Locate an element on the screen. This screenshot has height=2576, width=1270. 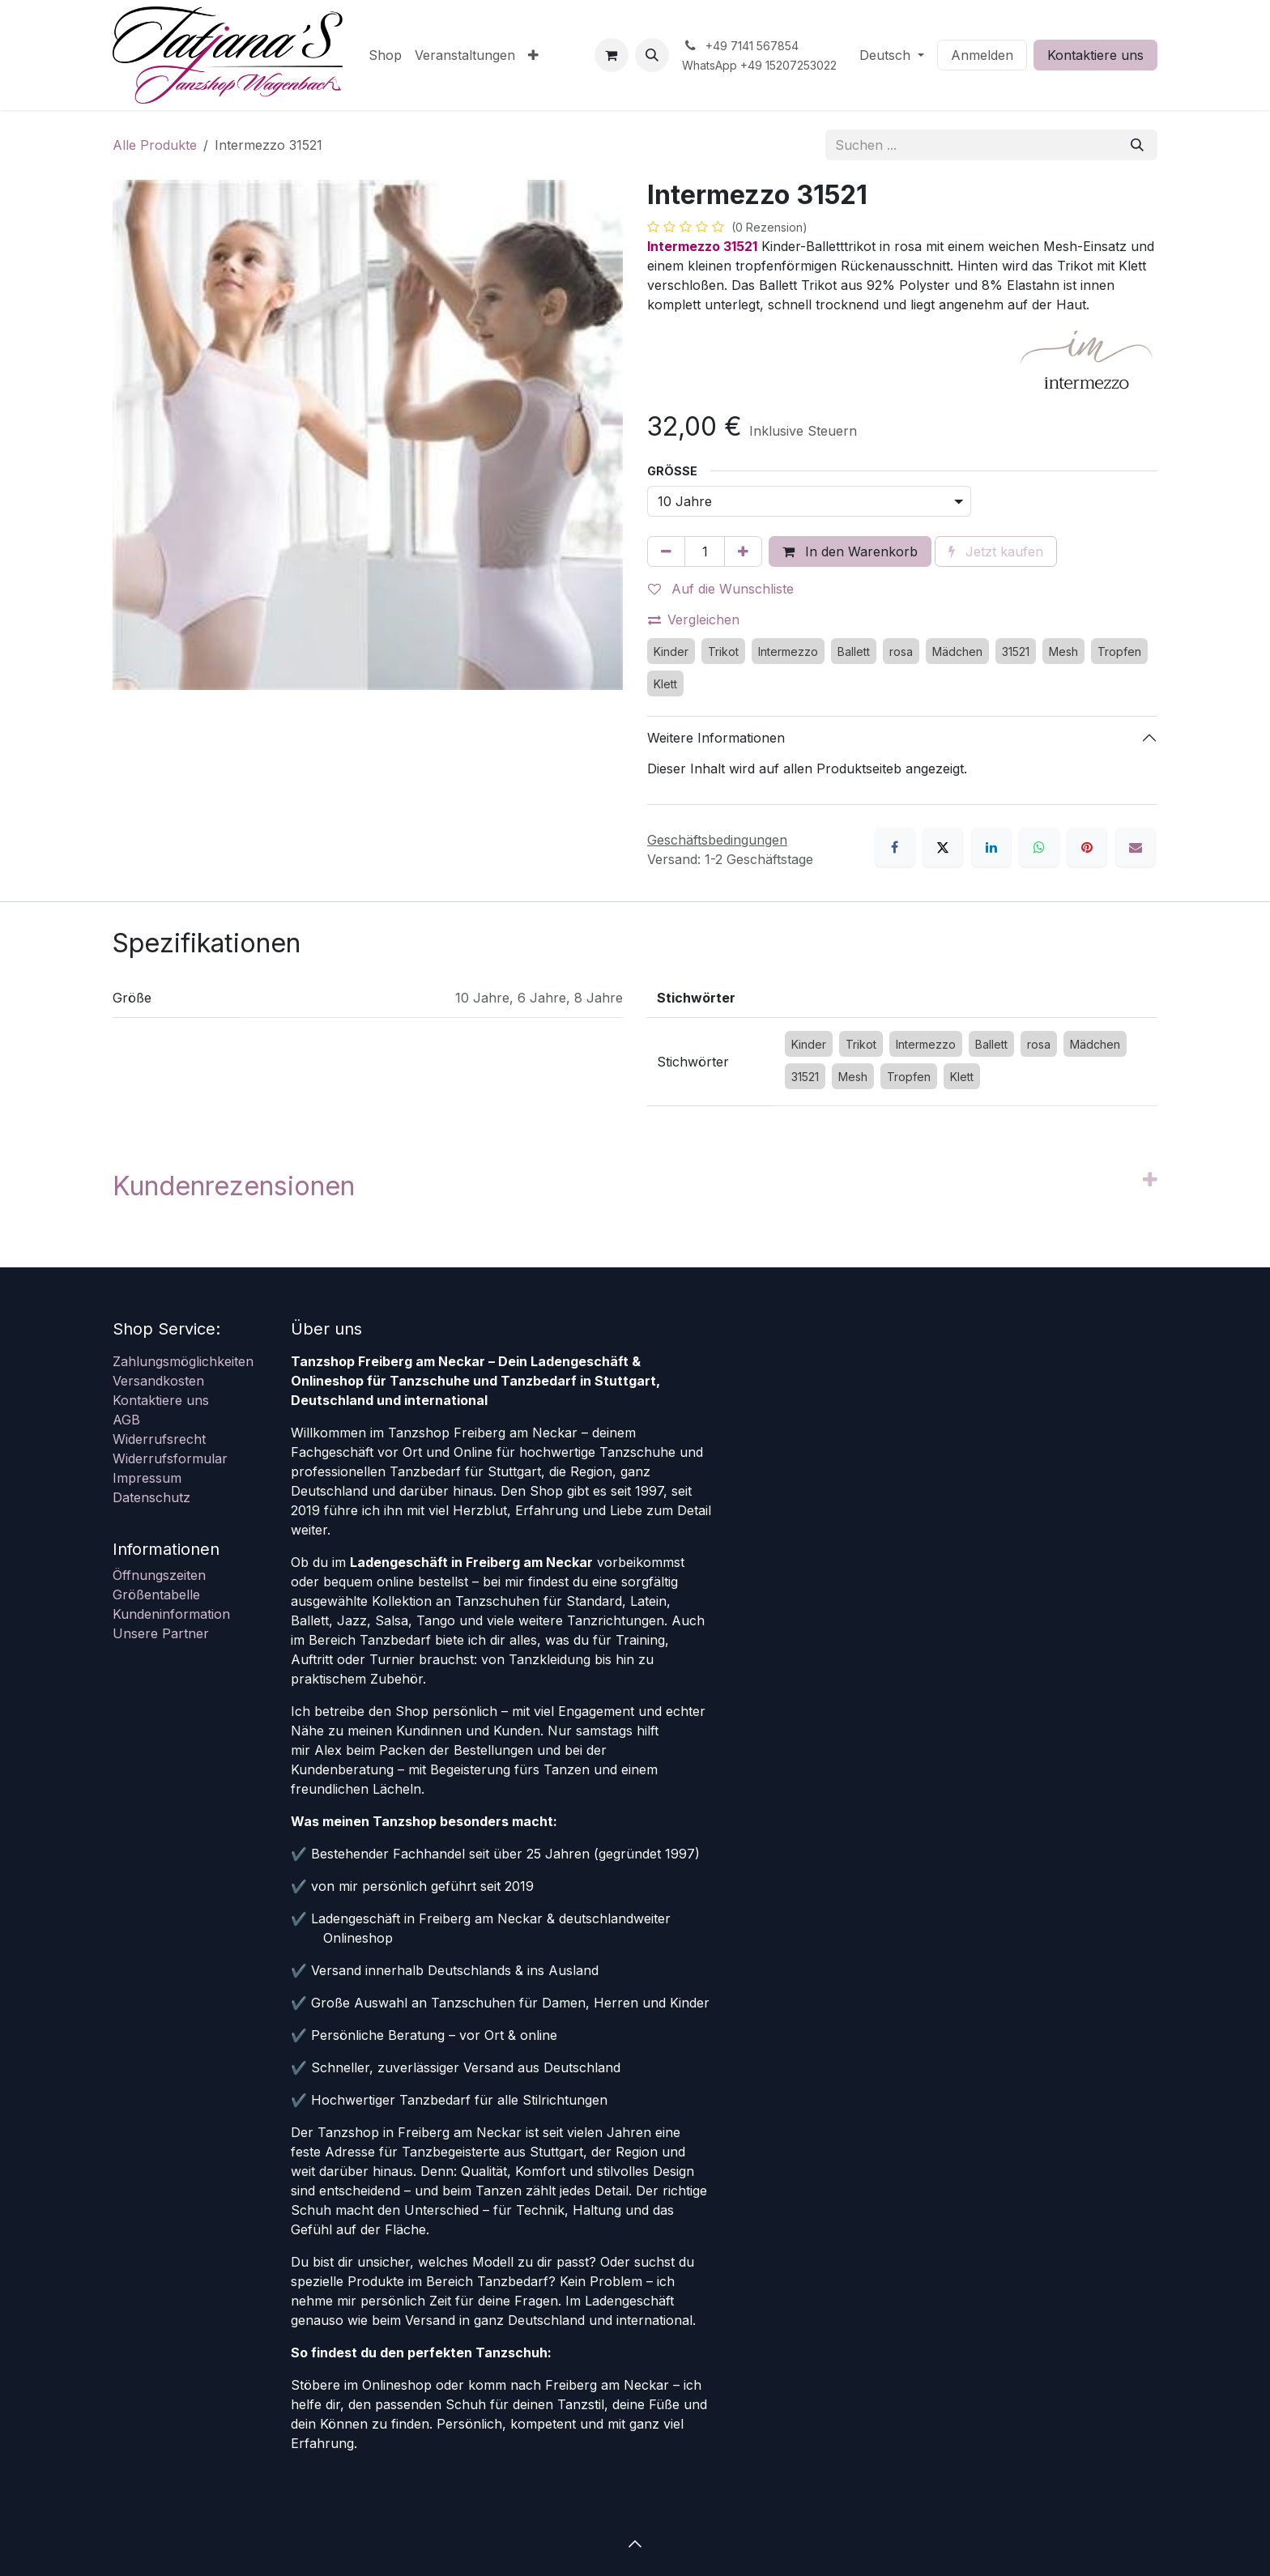
Widerrufsformular is located at coordinates (170, 1458).